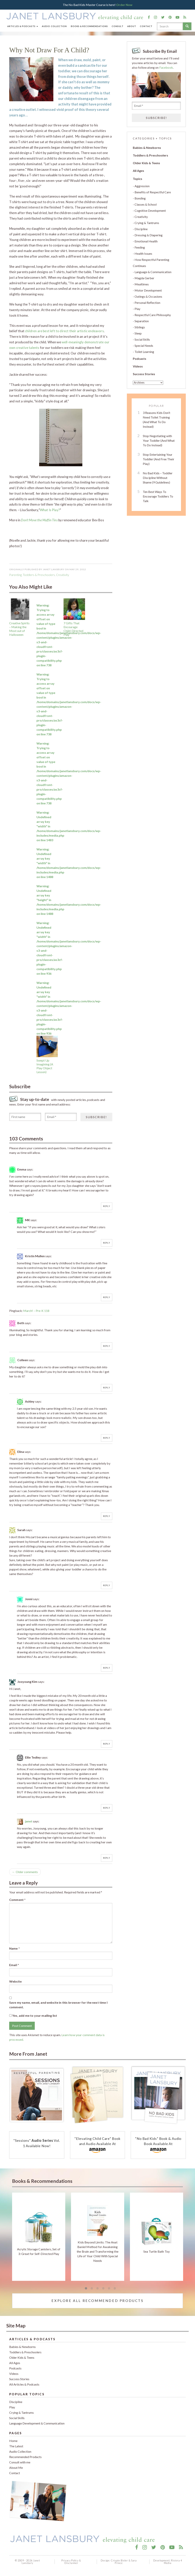 The width and height of the screenshot is (195, 2576). Describe the element at coordinates (142, 321) in the screenshot. I see `Separation` at that location.